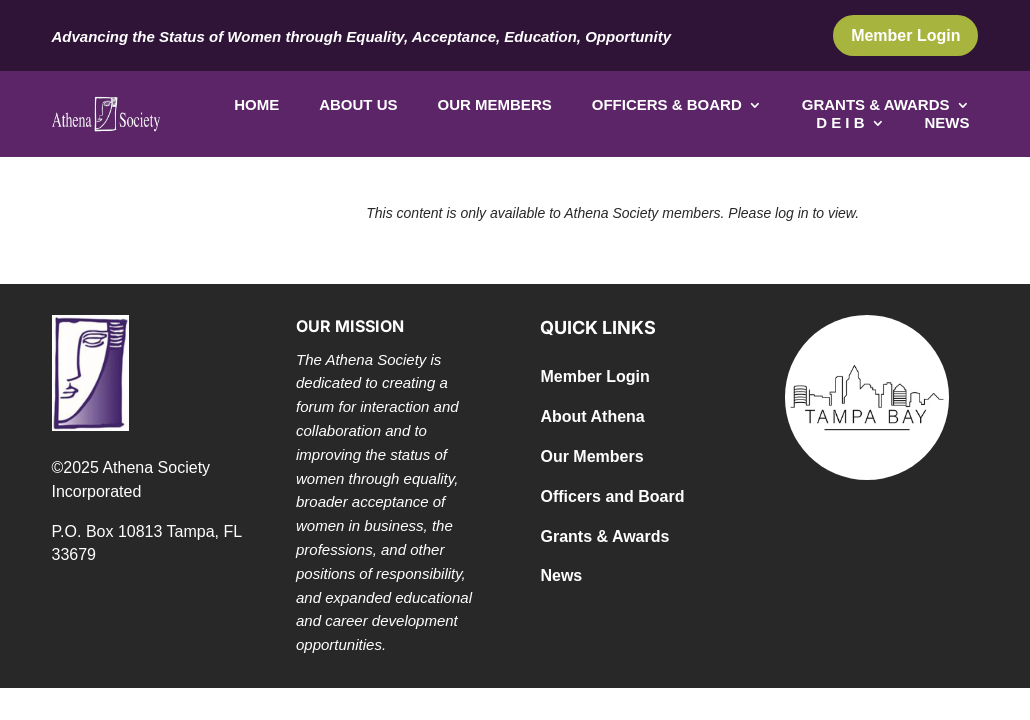 This screenshot has height=720, width=1030. I want to click on About Athena, so click(592, 416).